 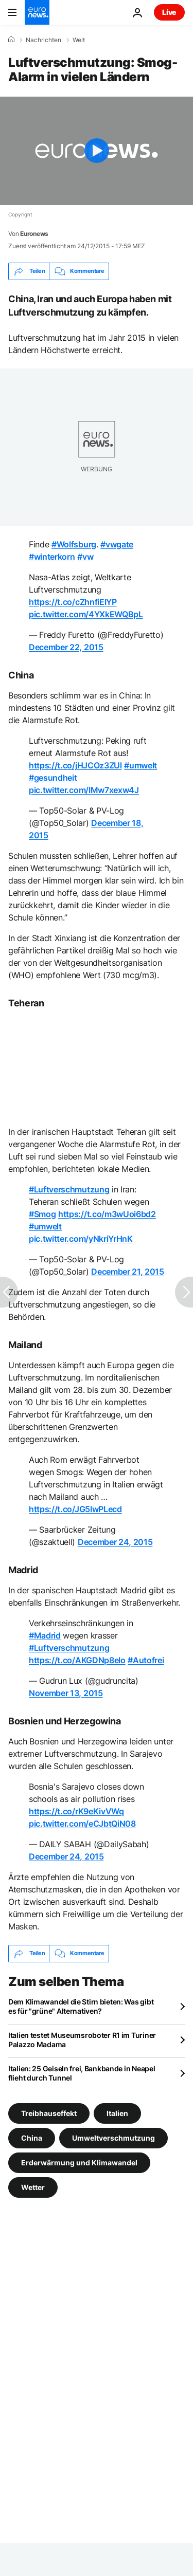 I want to click on pic.twitter.com/yNkriYrHnK, so click(x=81, y=1239).